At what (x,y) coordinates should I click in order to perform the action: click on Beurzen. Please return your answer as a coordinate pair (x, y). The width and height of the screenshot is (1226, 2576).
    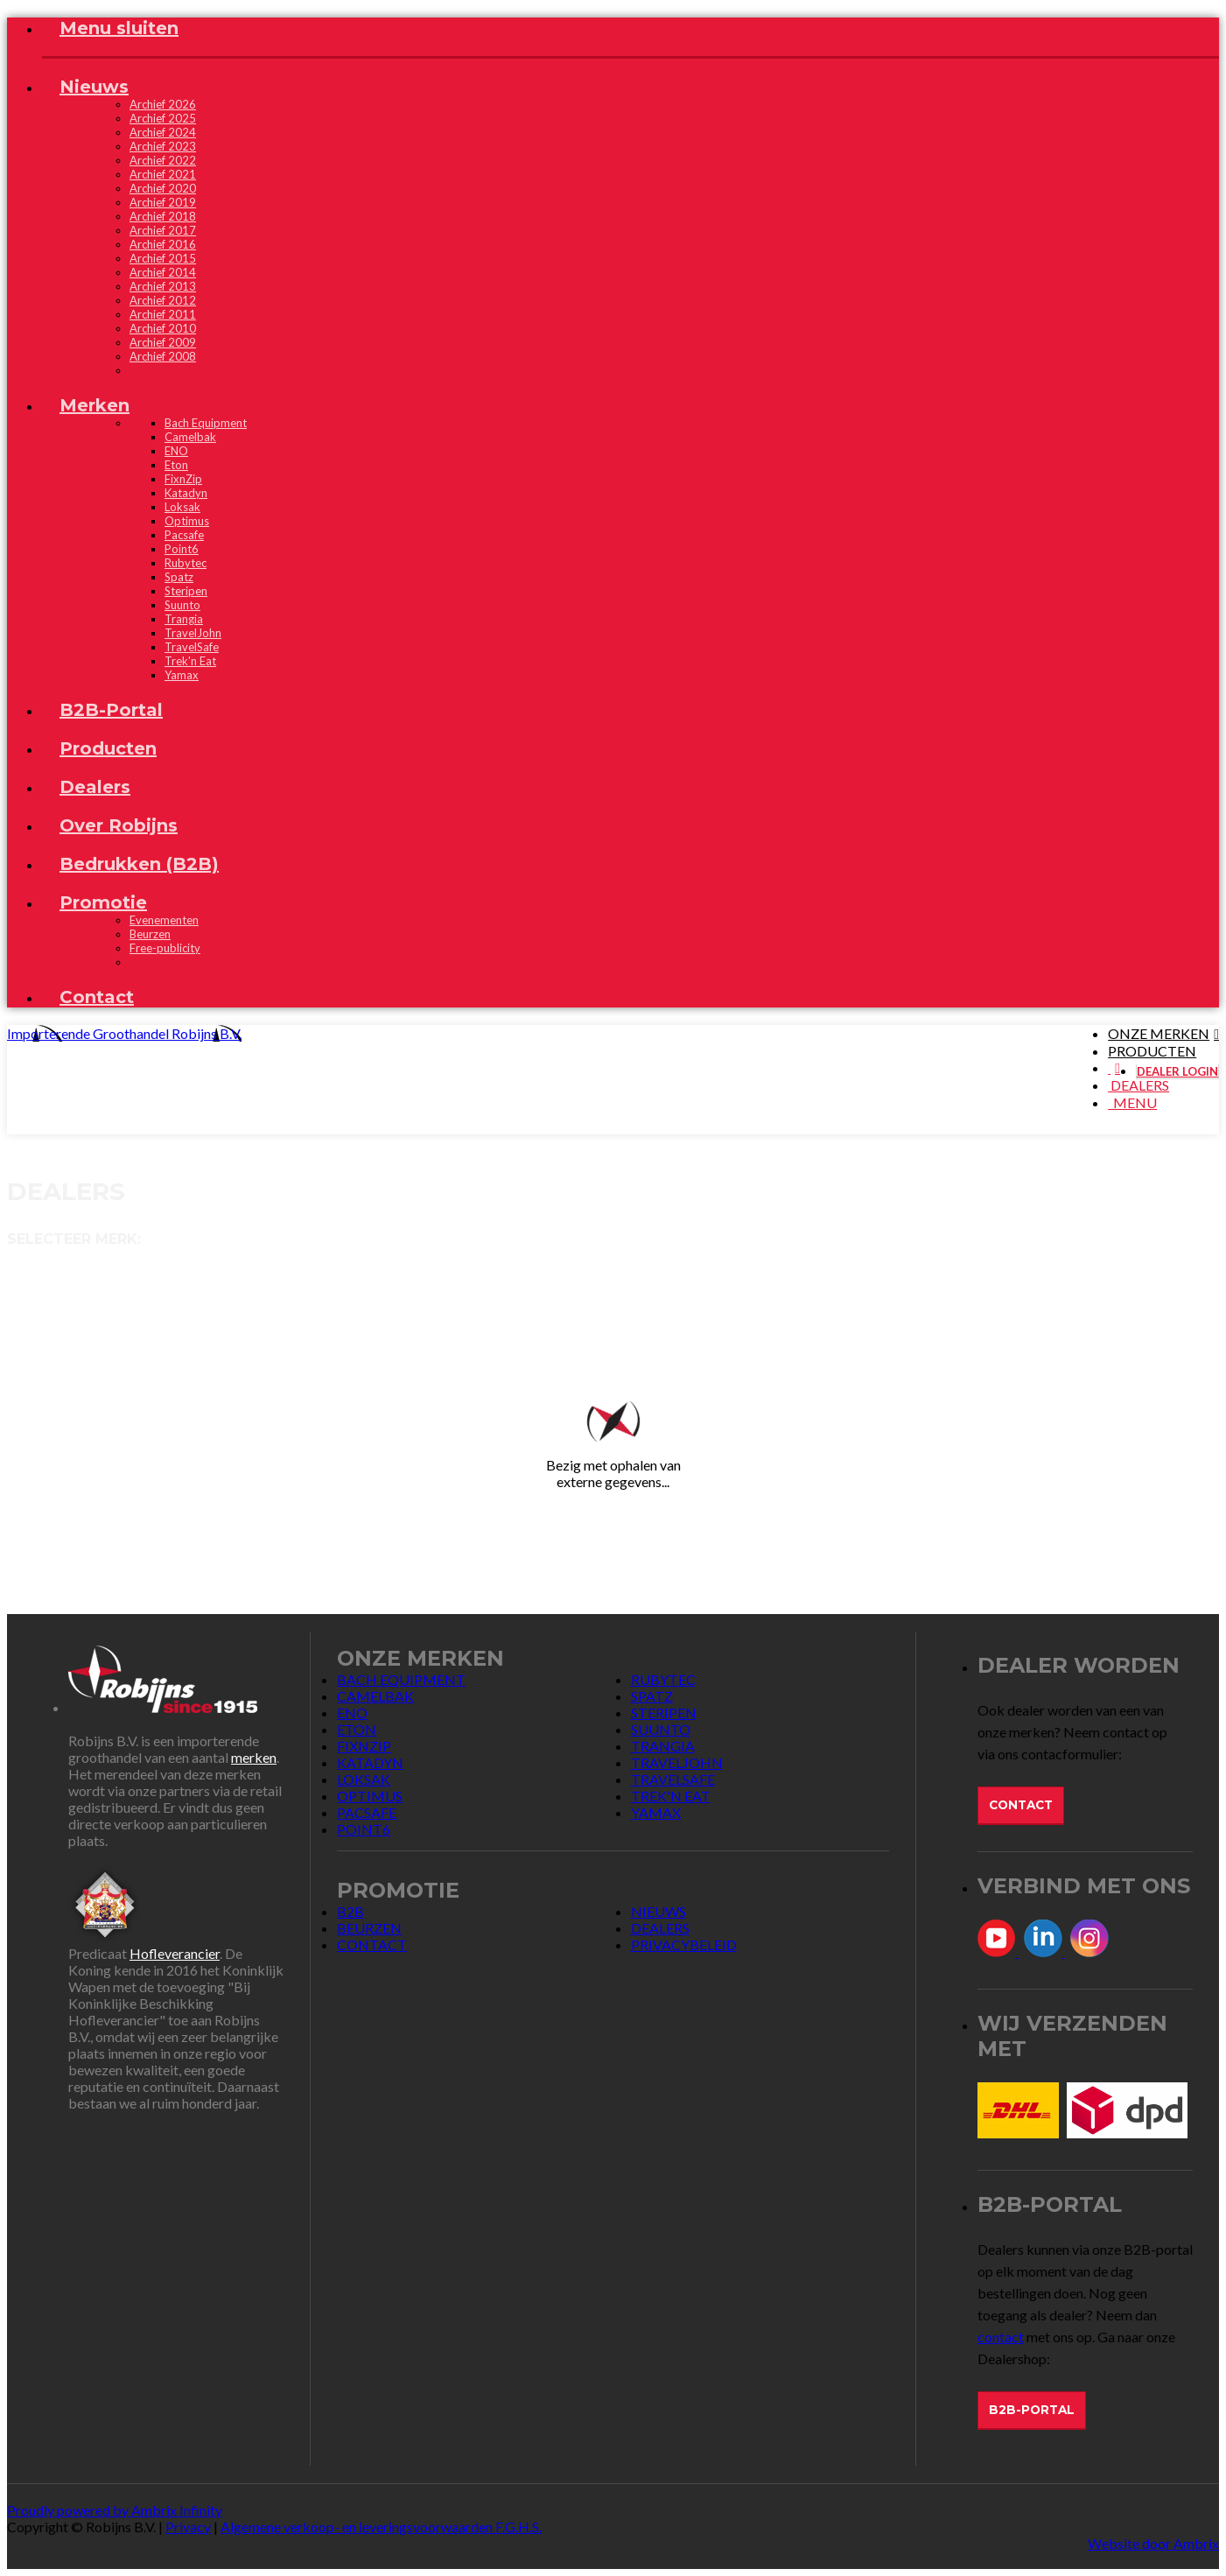
    Looking at the image, I should click on (150, 934).